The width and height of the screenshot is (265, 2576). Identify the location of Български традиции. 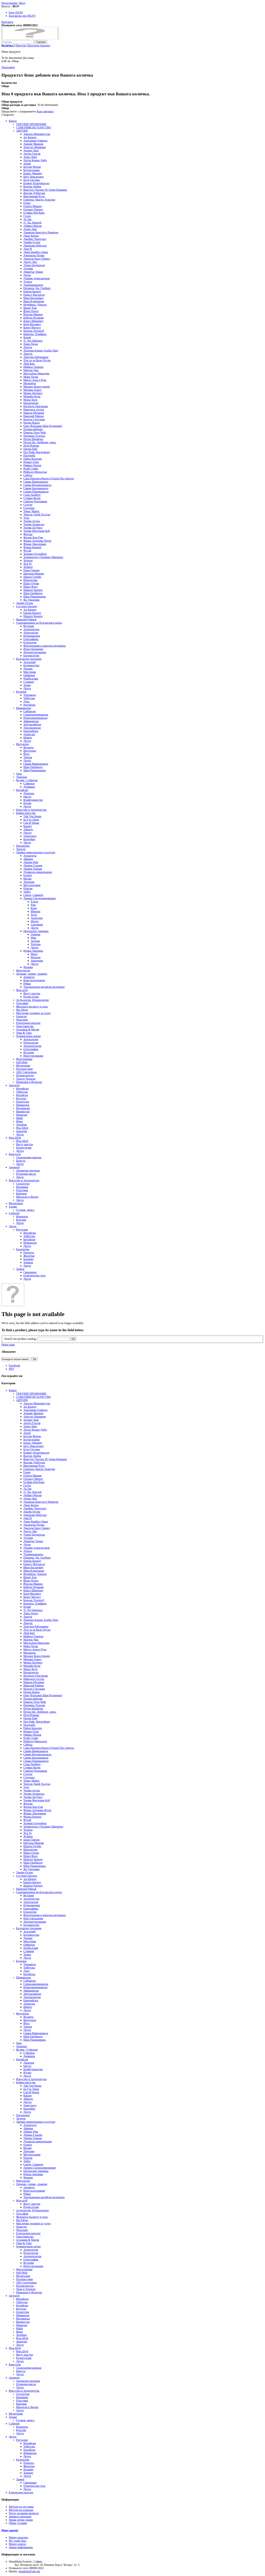
(28, 658).